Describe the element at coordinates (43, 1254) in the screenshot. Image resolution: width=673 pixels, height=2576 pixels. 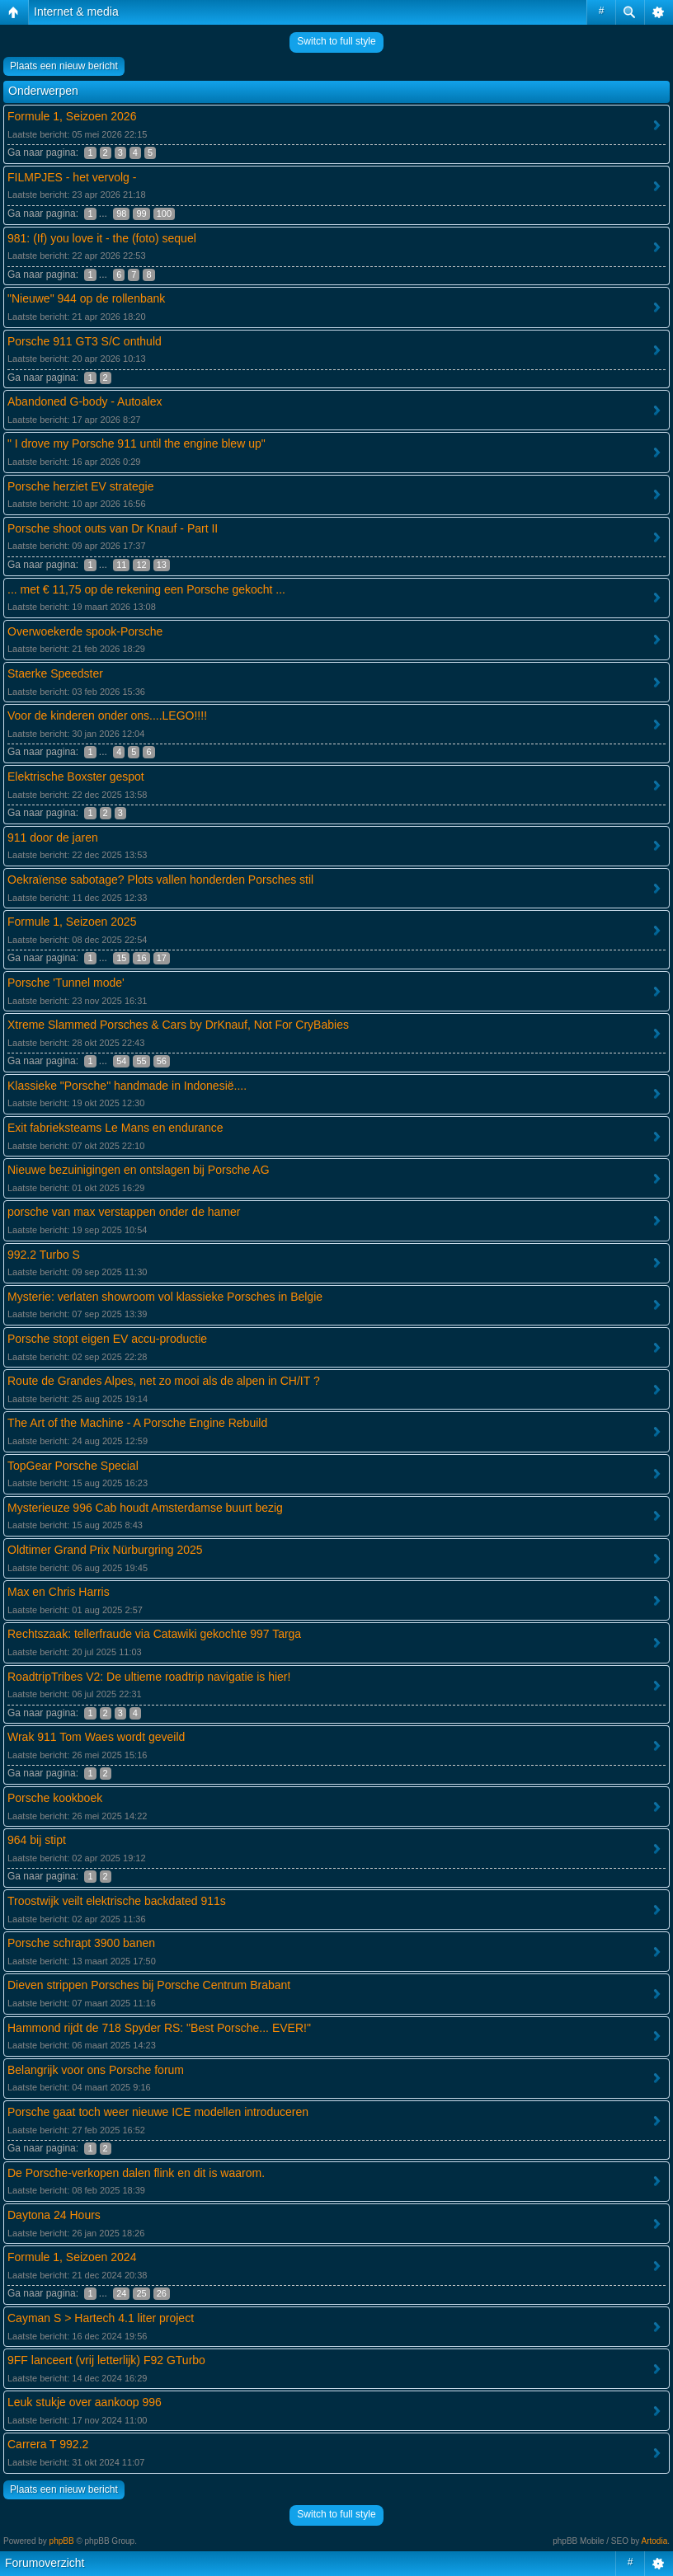
I see `992.2 Turbo S` at that location.